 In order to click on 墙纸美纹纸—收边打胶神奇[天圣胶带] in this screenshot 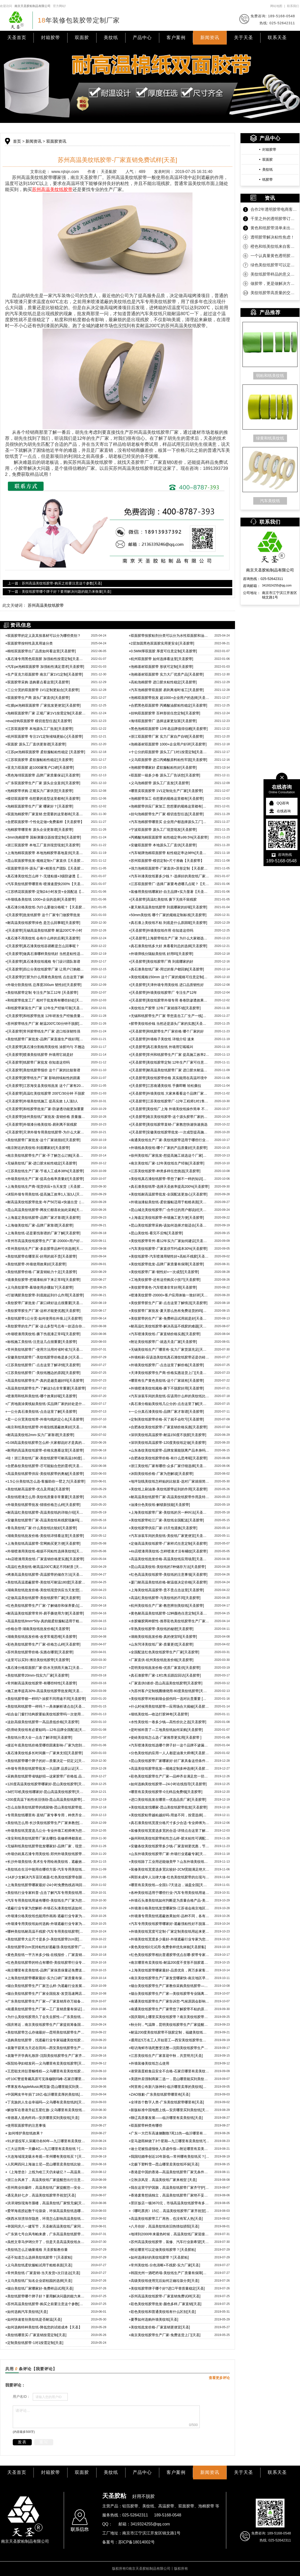, I will do `click(159, 1714)`.